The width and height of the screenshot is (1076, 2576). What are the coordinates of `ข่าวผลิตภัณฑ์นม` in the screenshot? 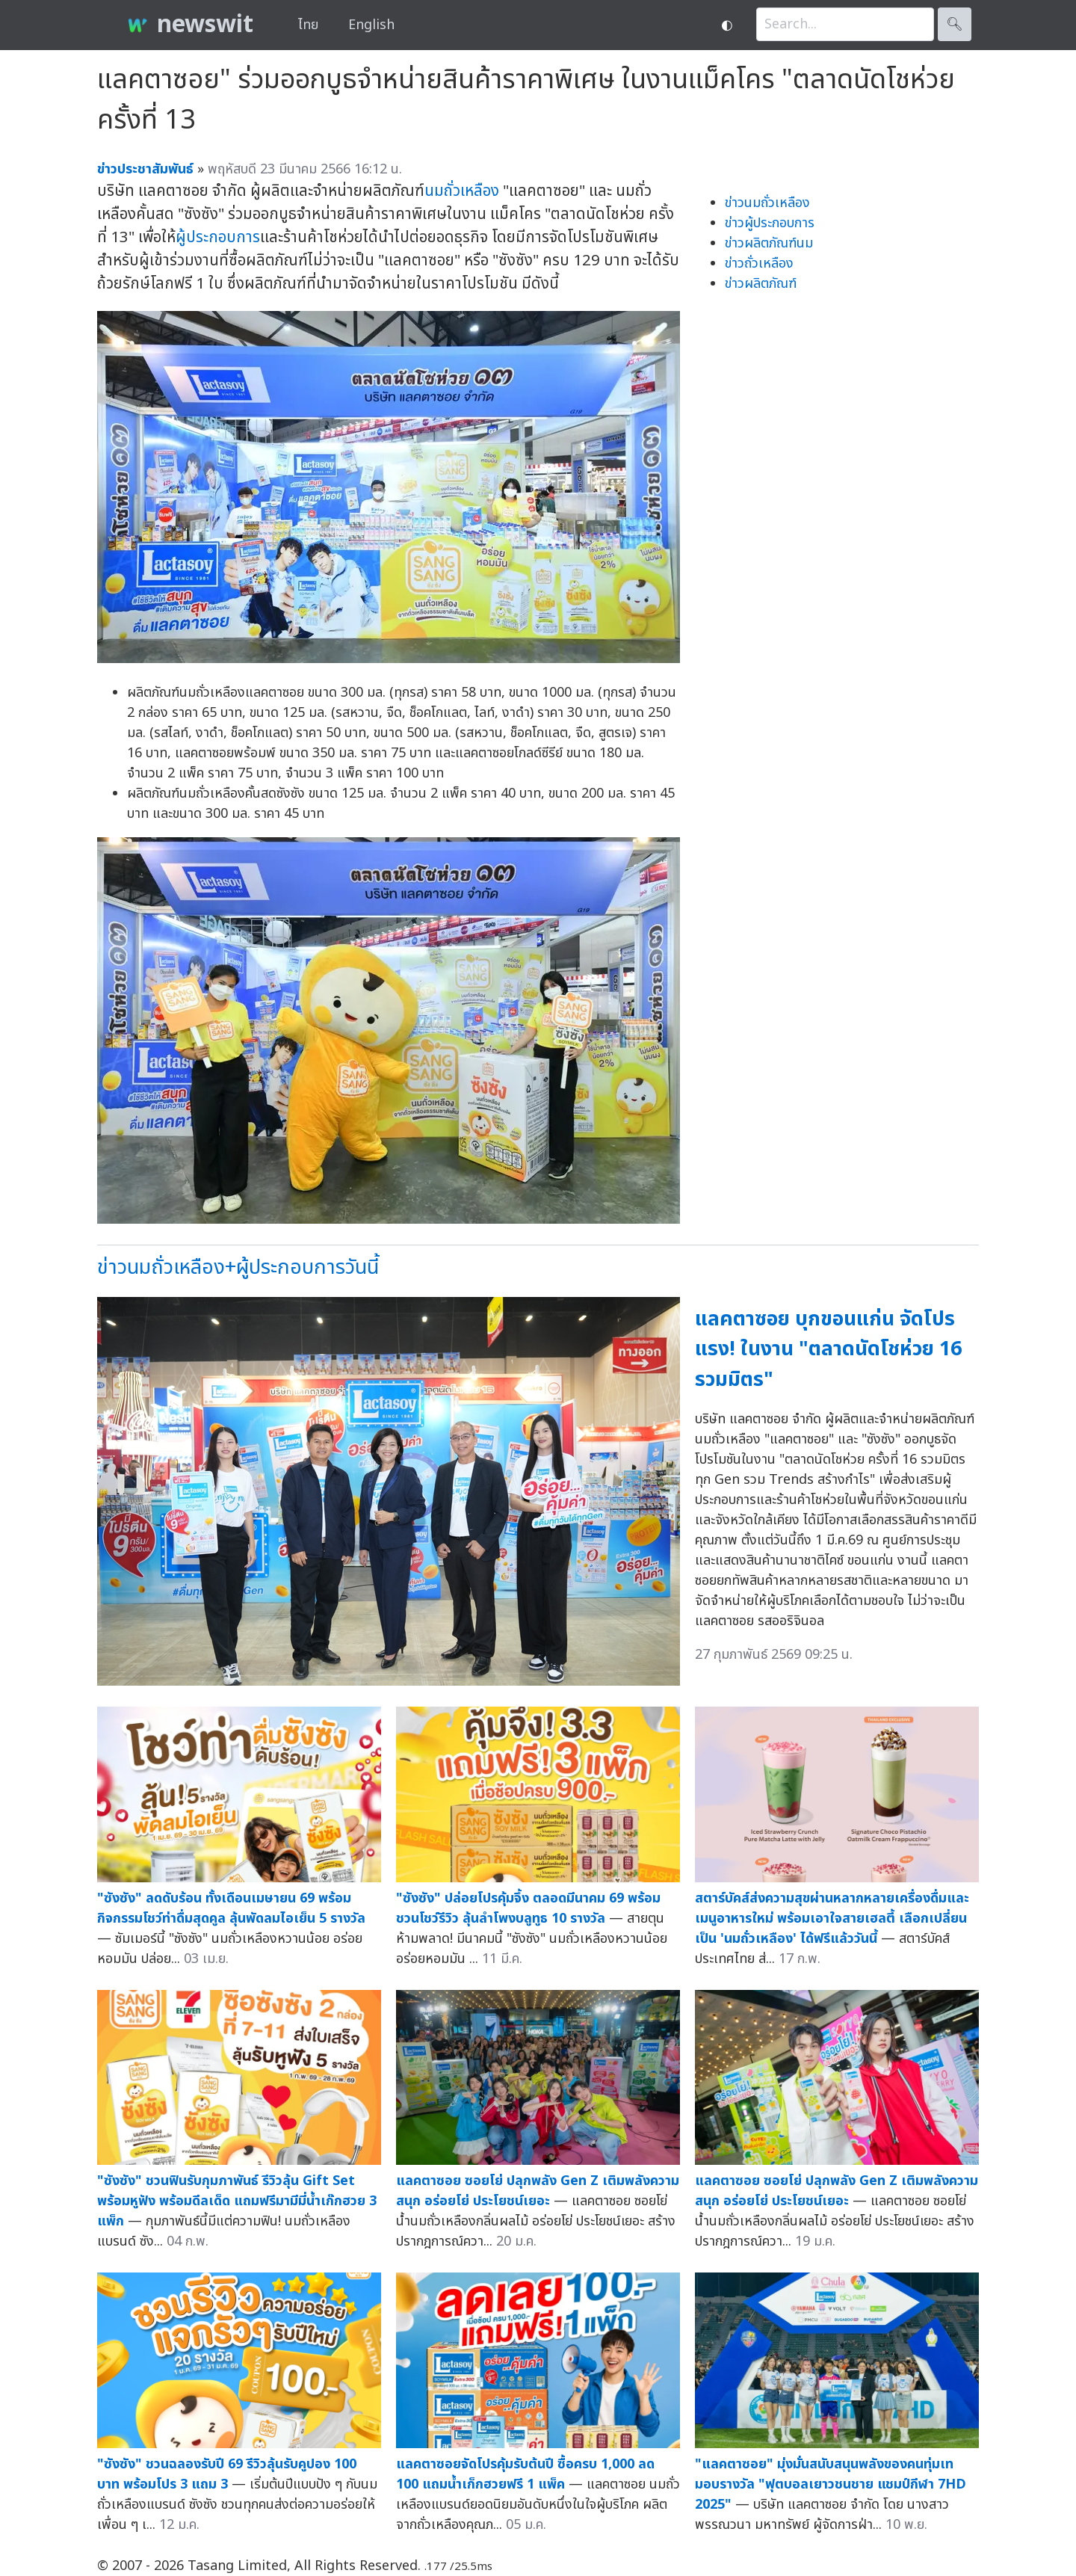 It's located at (769, 243).